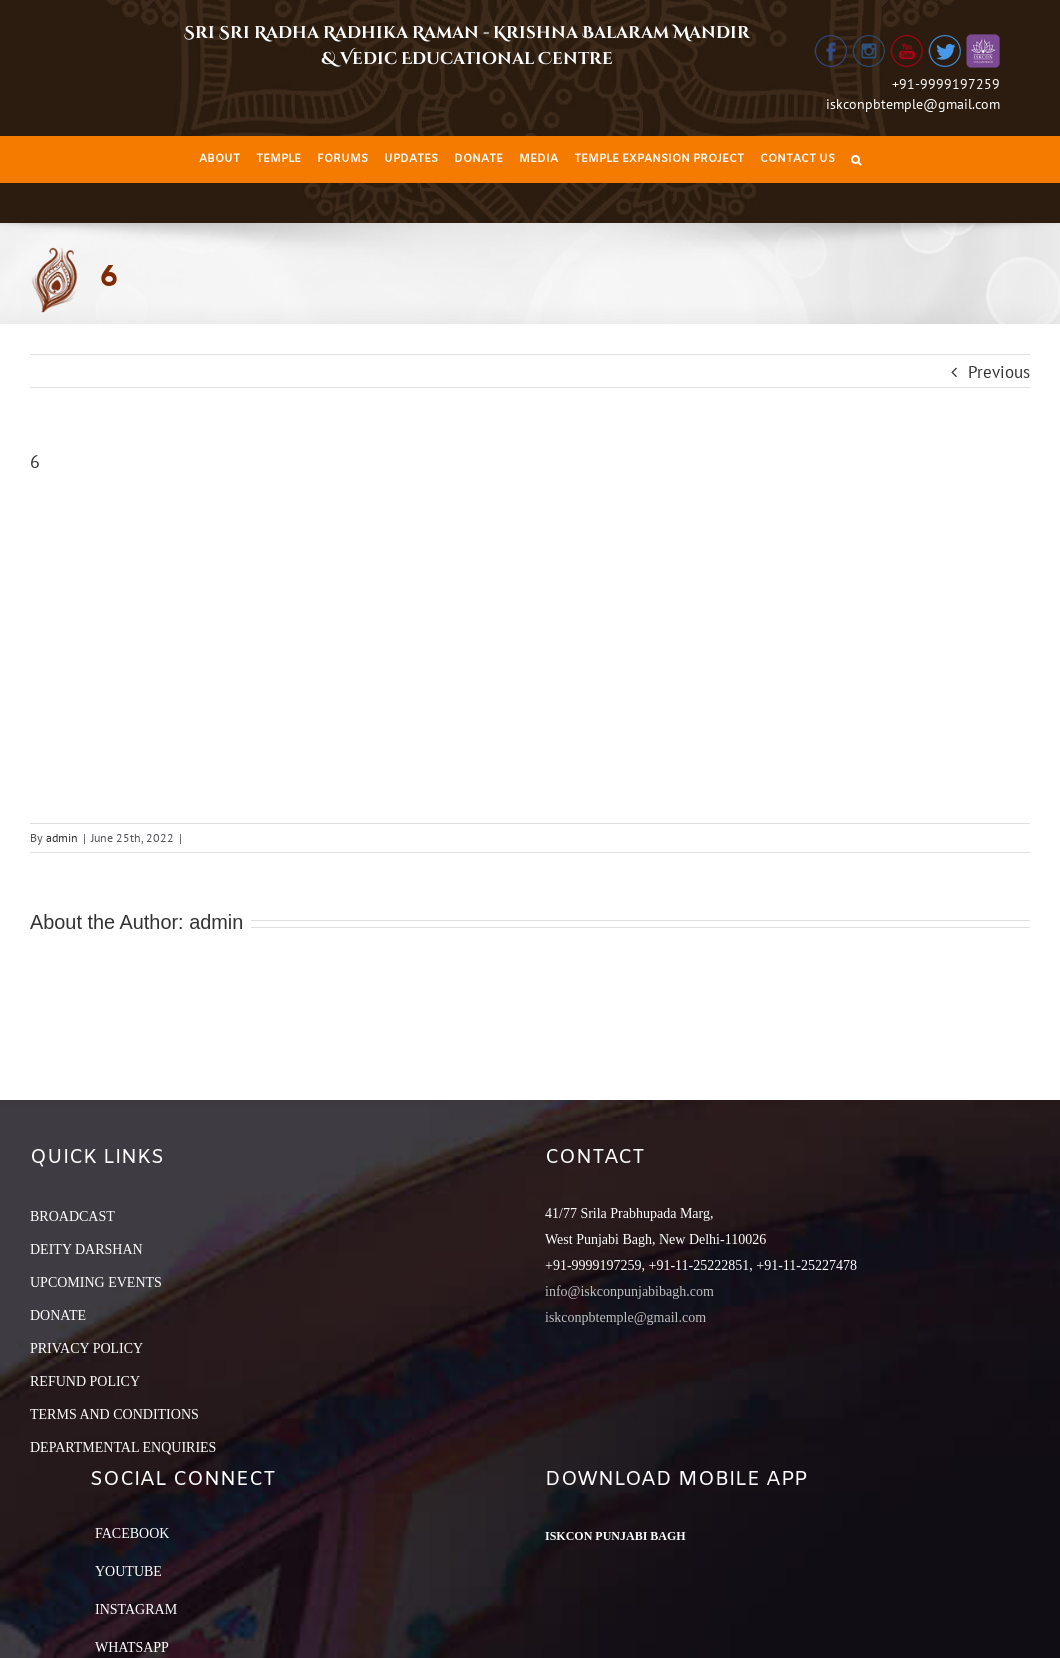  What do you see at coordinates (132, 1533) in the screenshot?
I see `Facebook` at bounding box center [132, 1533].